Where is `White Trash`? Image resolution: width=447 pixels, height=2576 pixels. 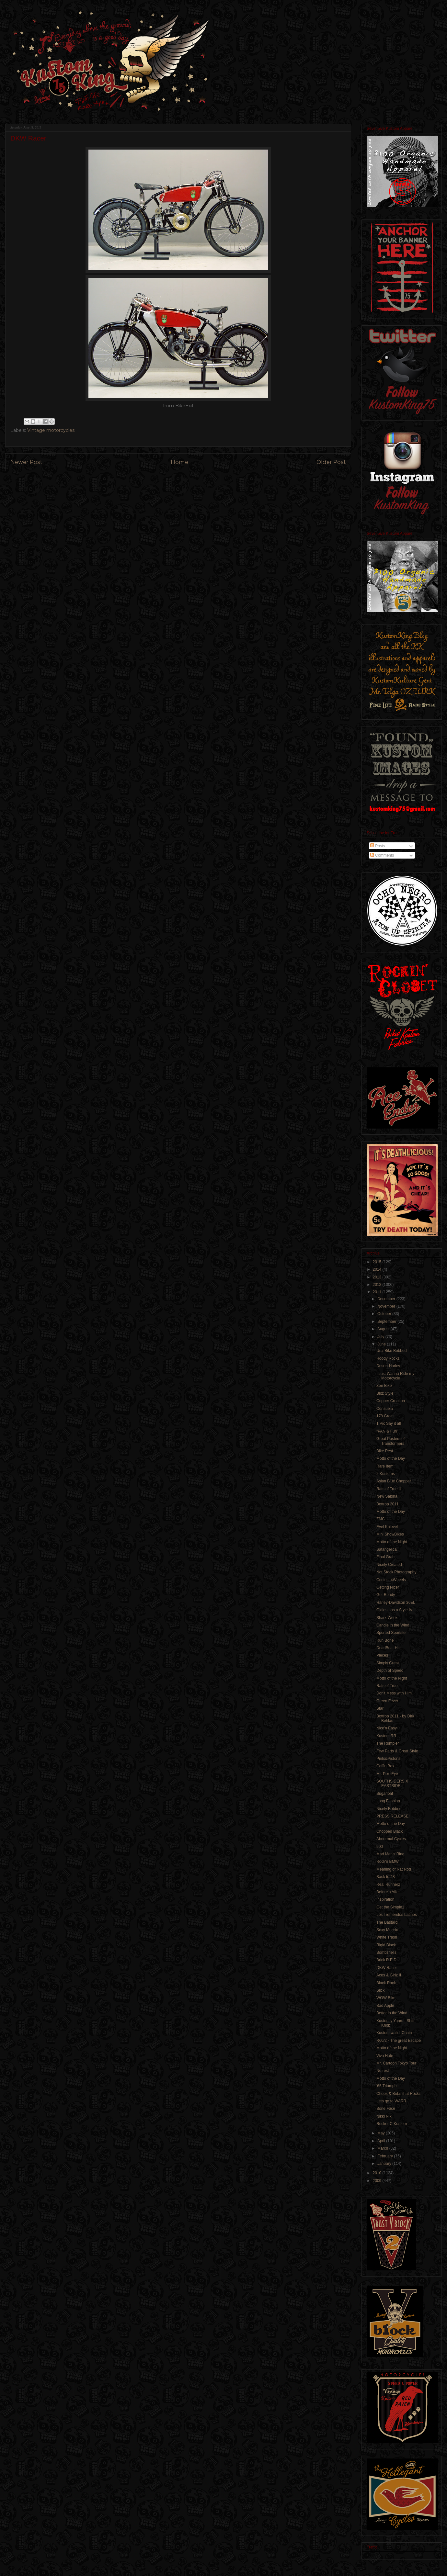 White Trash is located at coordinates (386, 1937).